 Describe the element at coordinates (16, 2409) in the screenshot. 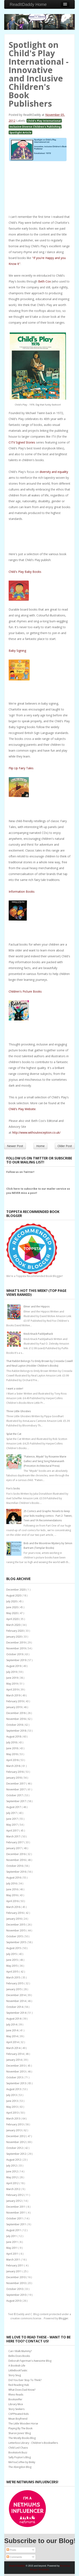

I see `Story Seekers` at that location.